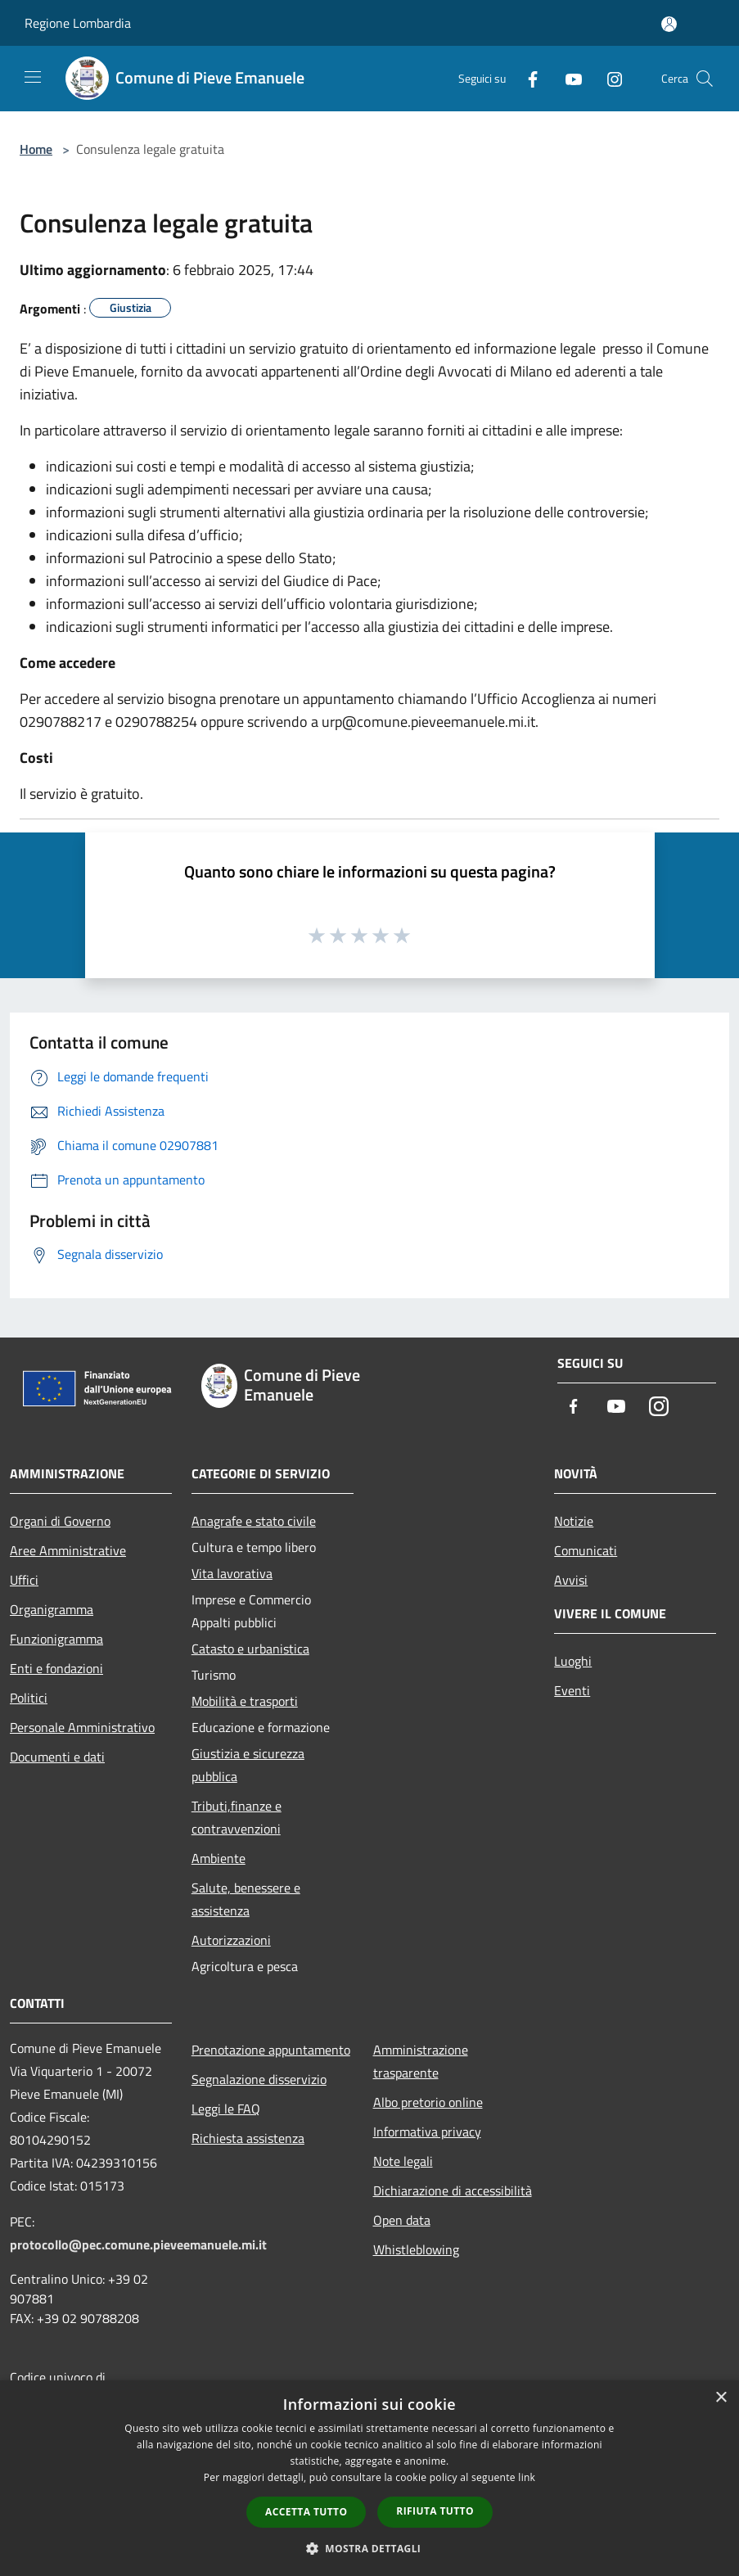  I want to click on Uffici, so click(24, 1580).